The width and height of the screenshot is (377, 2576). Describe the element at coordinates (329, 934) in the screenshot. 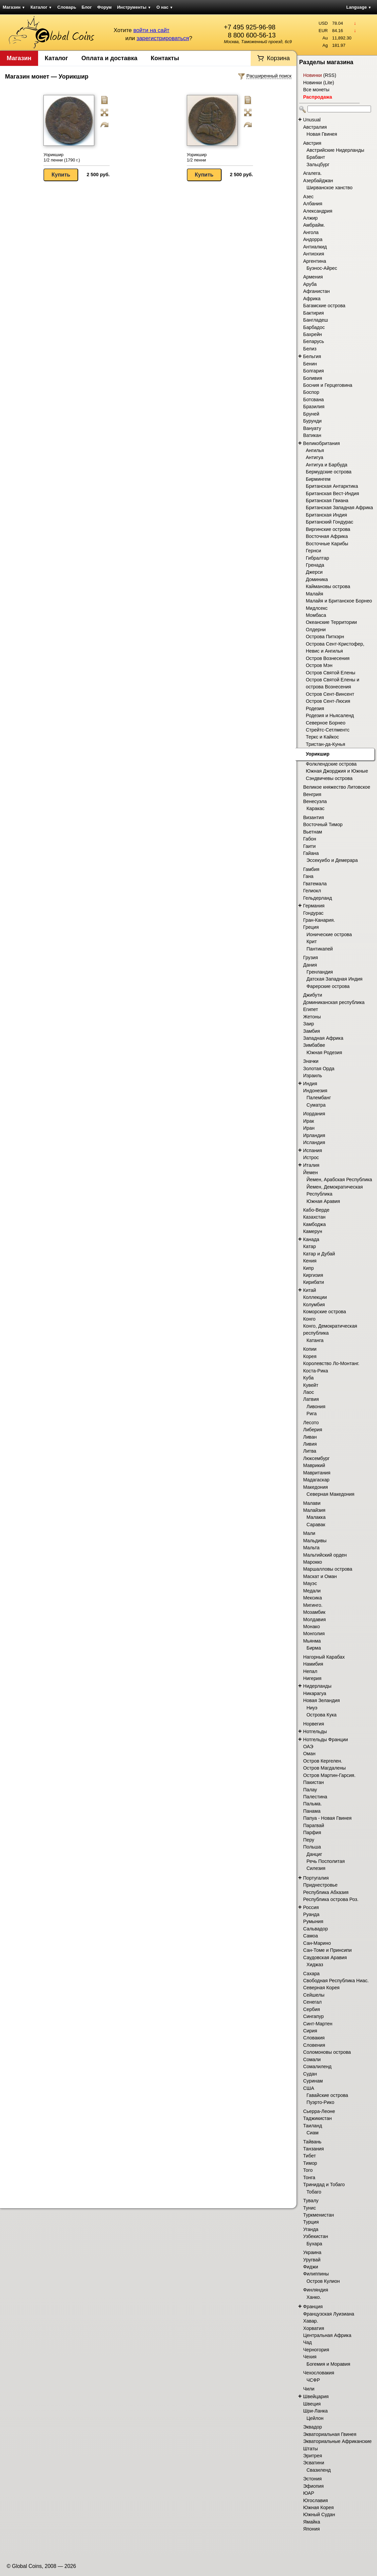

I see `Ионические острова` at that location.